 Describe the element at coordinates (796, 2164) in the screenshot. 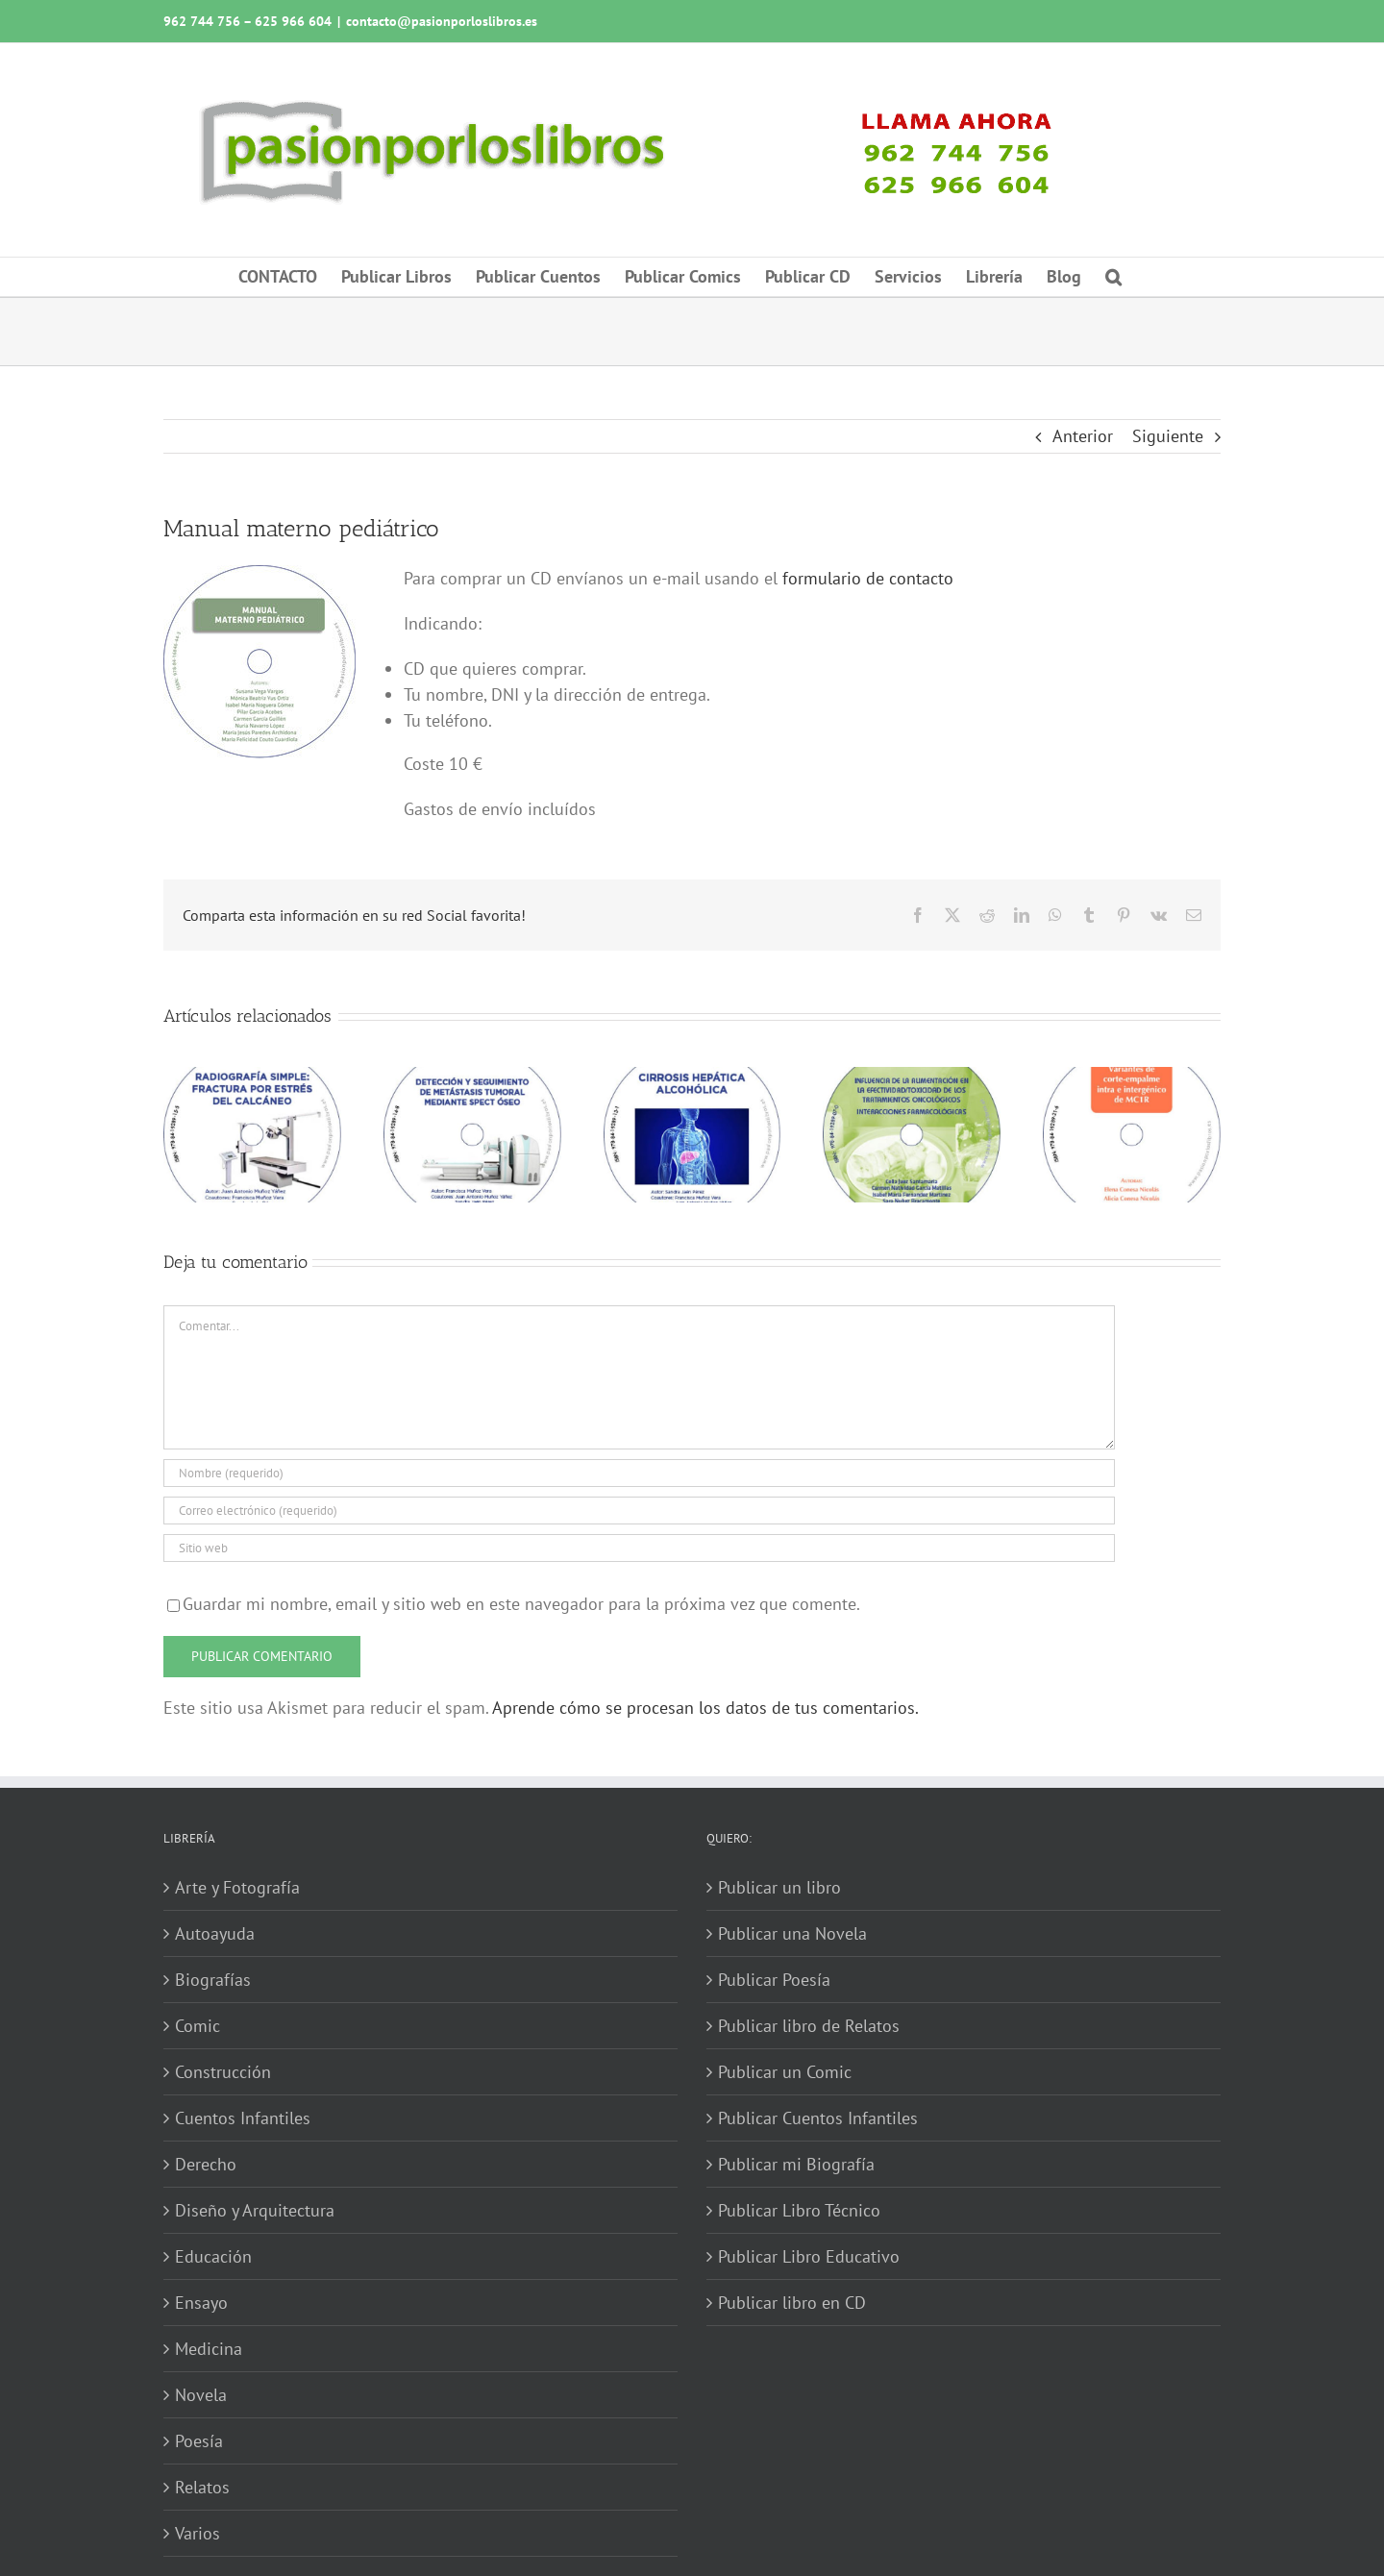

I see `Publicar mi Biografía` at that location.